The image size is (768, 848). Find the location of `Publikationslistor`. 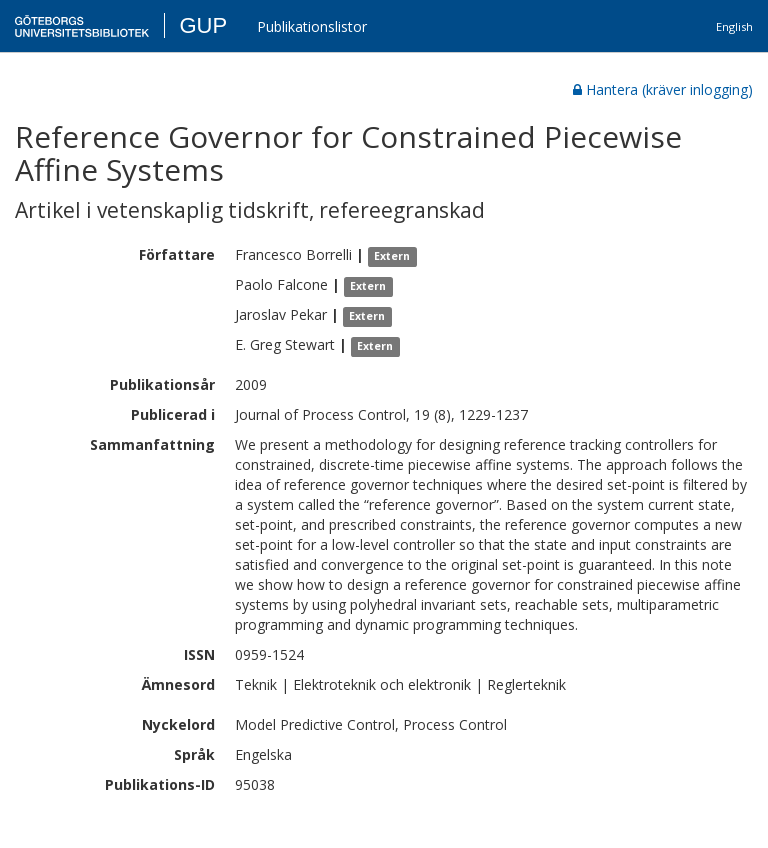

Publikationslistor is located at coordinates (312, 26).